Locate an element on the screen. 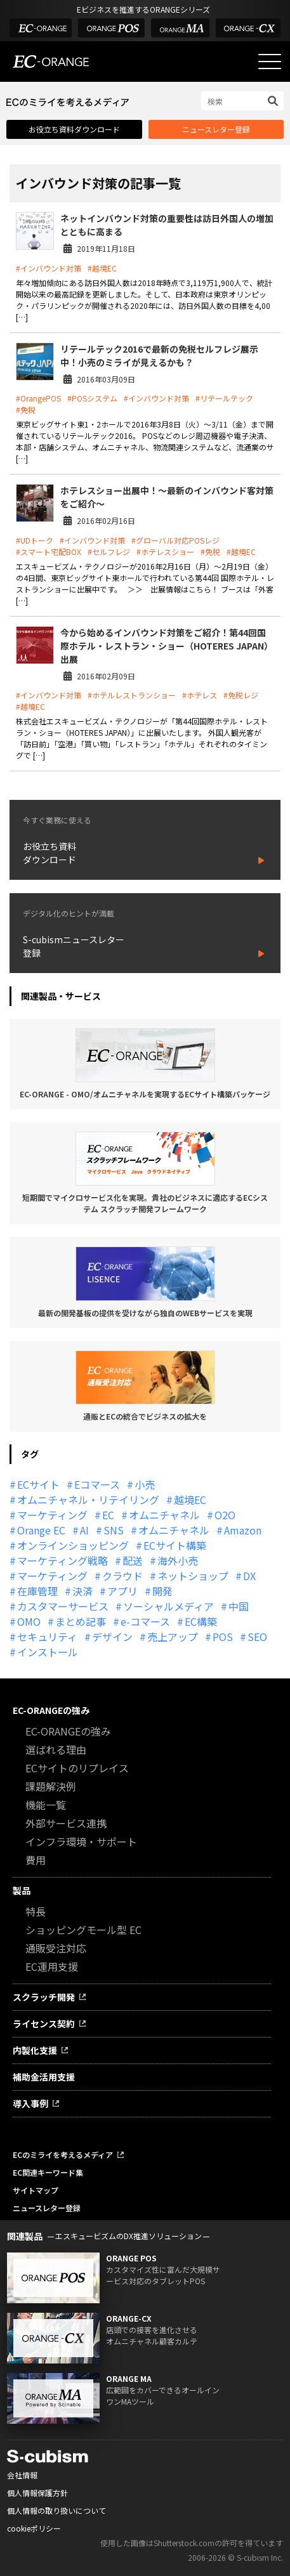 The width and height of the screenshot is (290, 2576). #ホテレスショー is located at coordinates (165, 551).